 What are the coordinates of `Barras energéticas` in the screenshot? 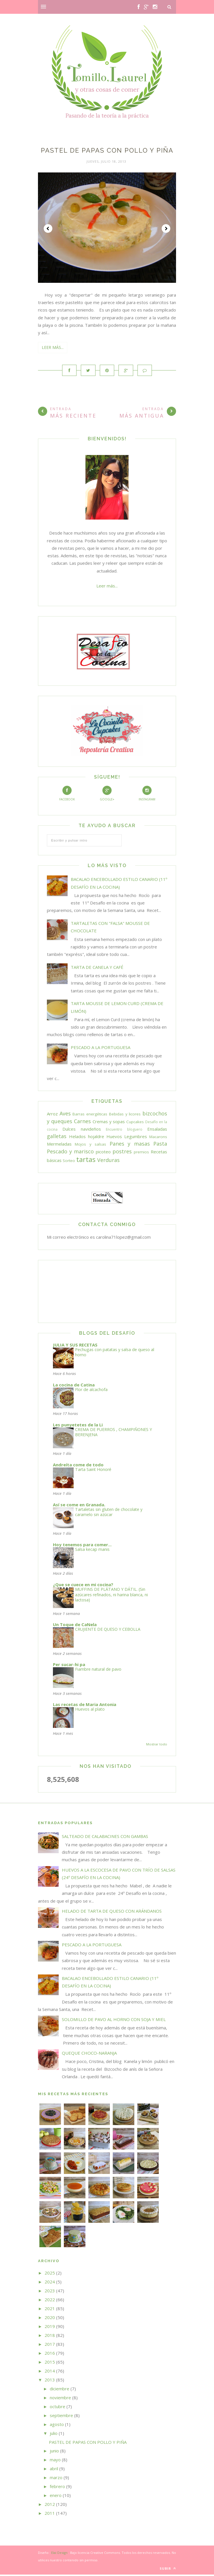 It's located at (89, 1115).